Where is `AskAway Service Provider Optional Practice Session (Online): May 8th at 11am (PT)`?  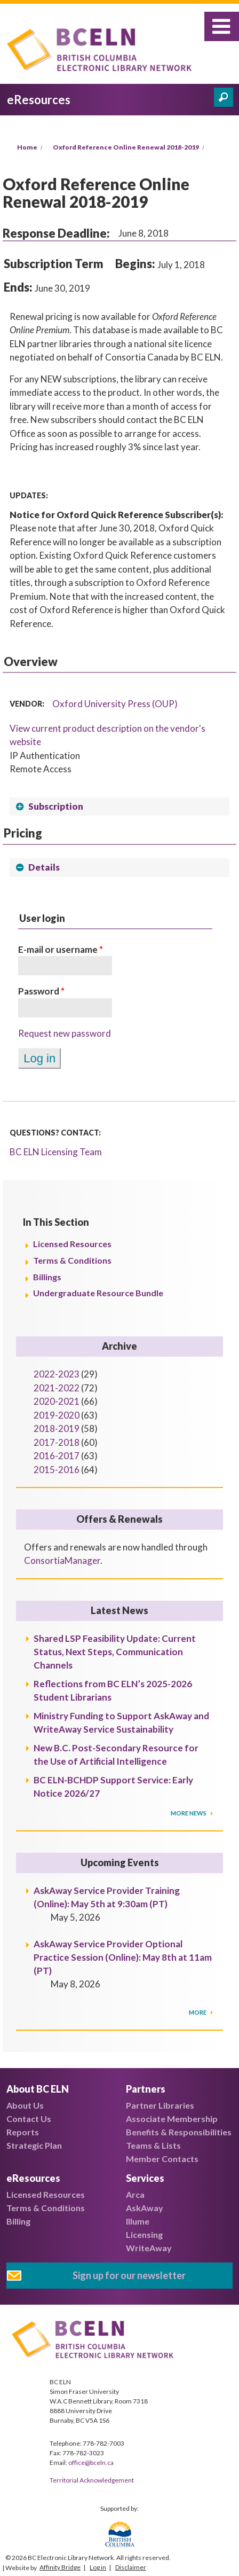
AskAway Service Provider Optional Practice Session (Online): May 8th at 11am (PT) is located at coordinates (123, 1957).